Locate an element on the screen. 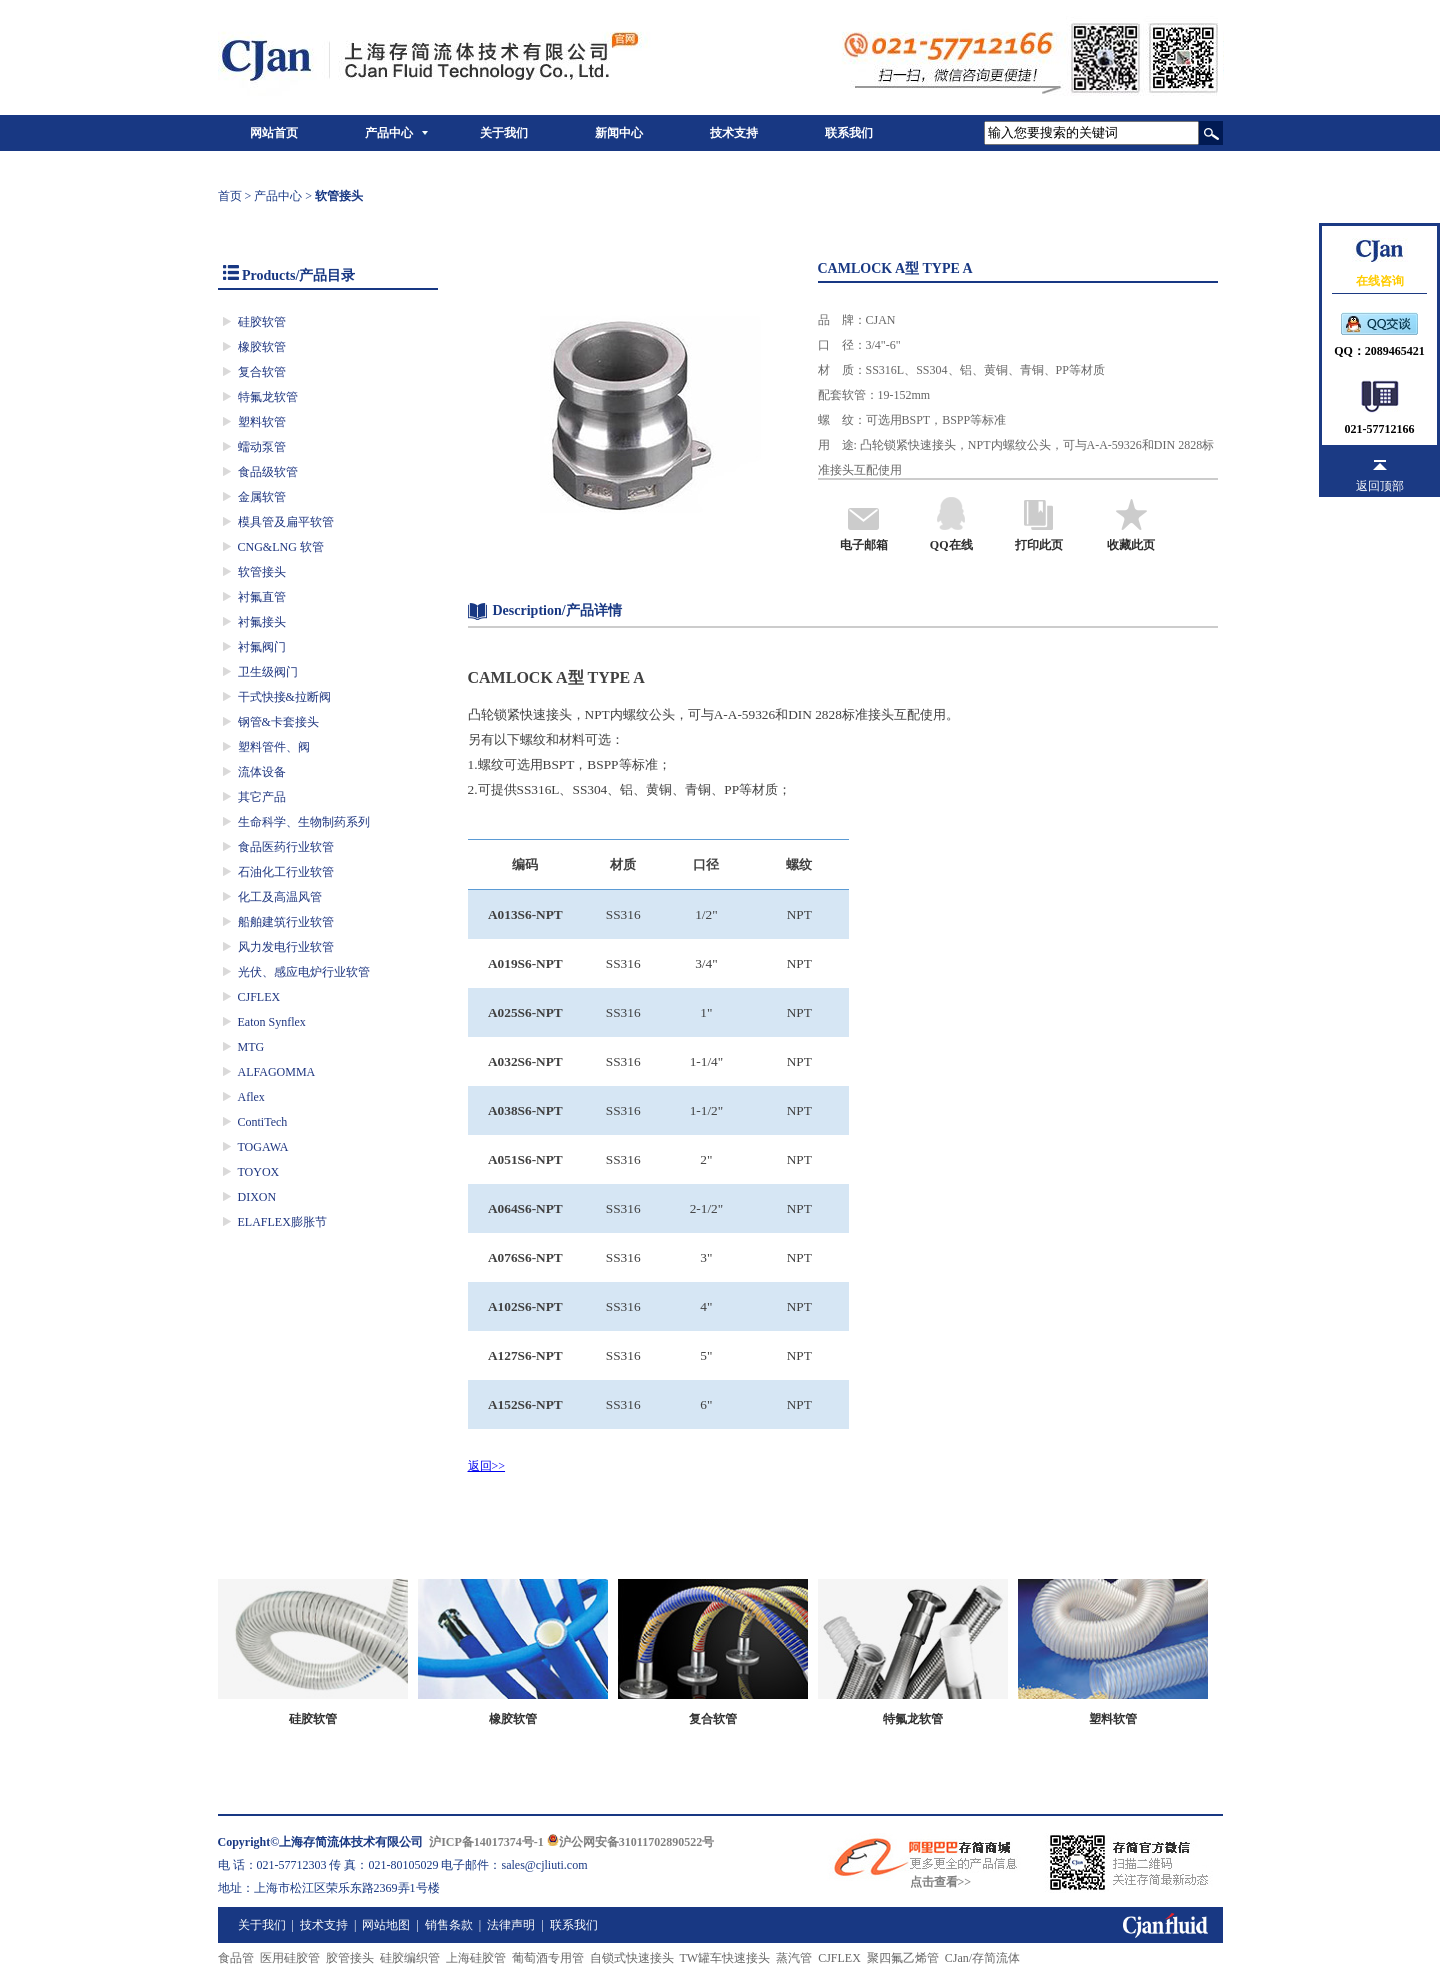  葡萄酒专用管 is located at coordinates (548, 1958).